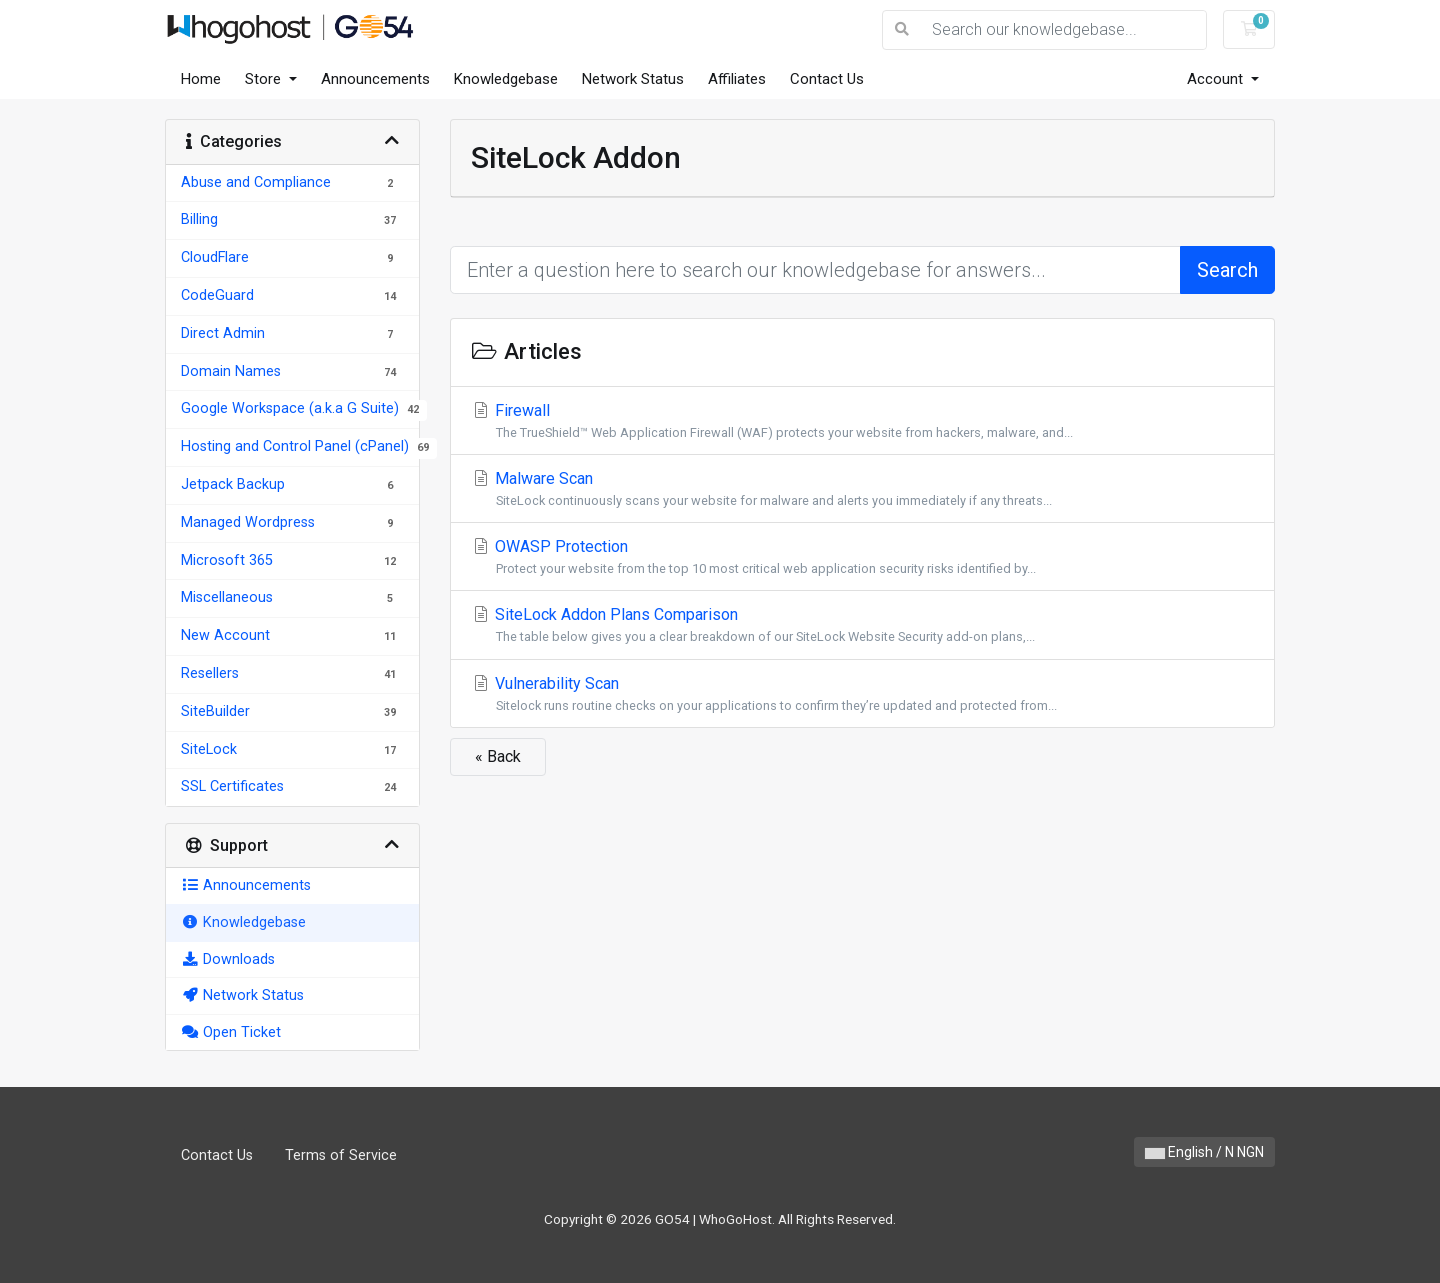  Describe the element at coordinates (633, 79) in the screenshot. I see `Network Status` at that location.